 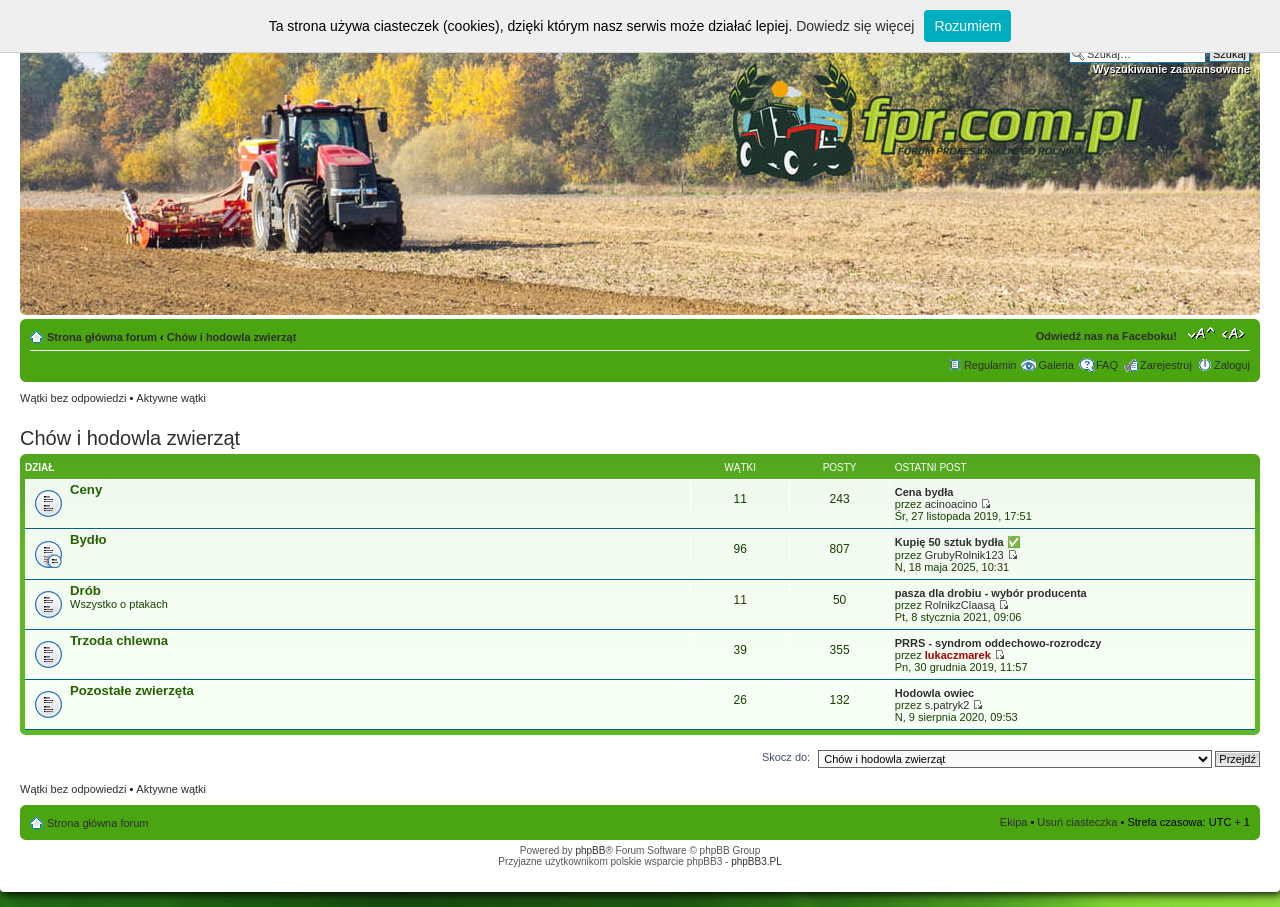 What do you see at coordinates (1166, 365) in the screenshot?
I see `Zarejestruj` at bounding box center [1166, 365].